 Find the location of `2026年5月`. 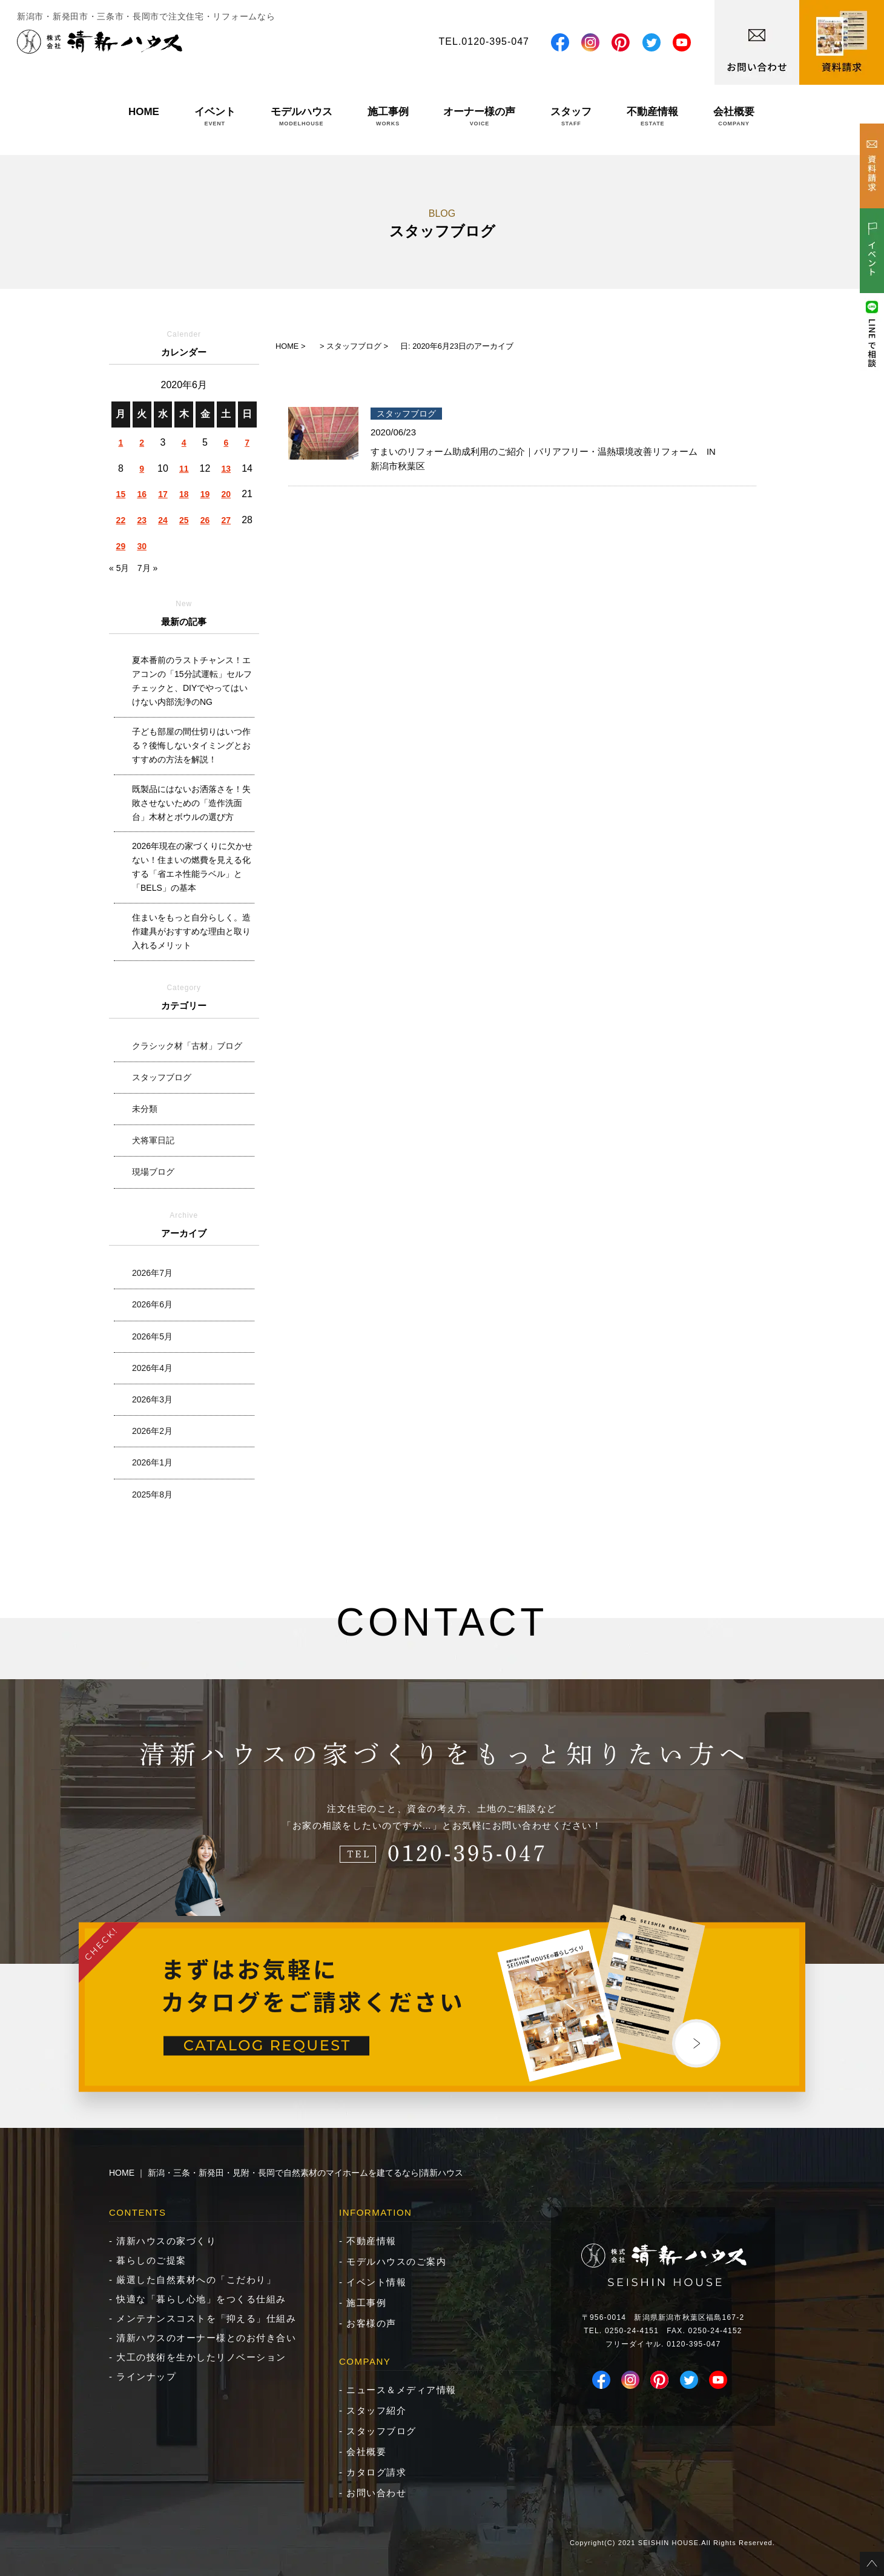

2026年5月 is located at coordinates (152, 1336).